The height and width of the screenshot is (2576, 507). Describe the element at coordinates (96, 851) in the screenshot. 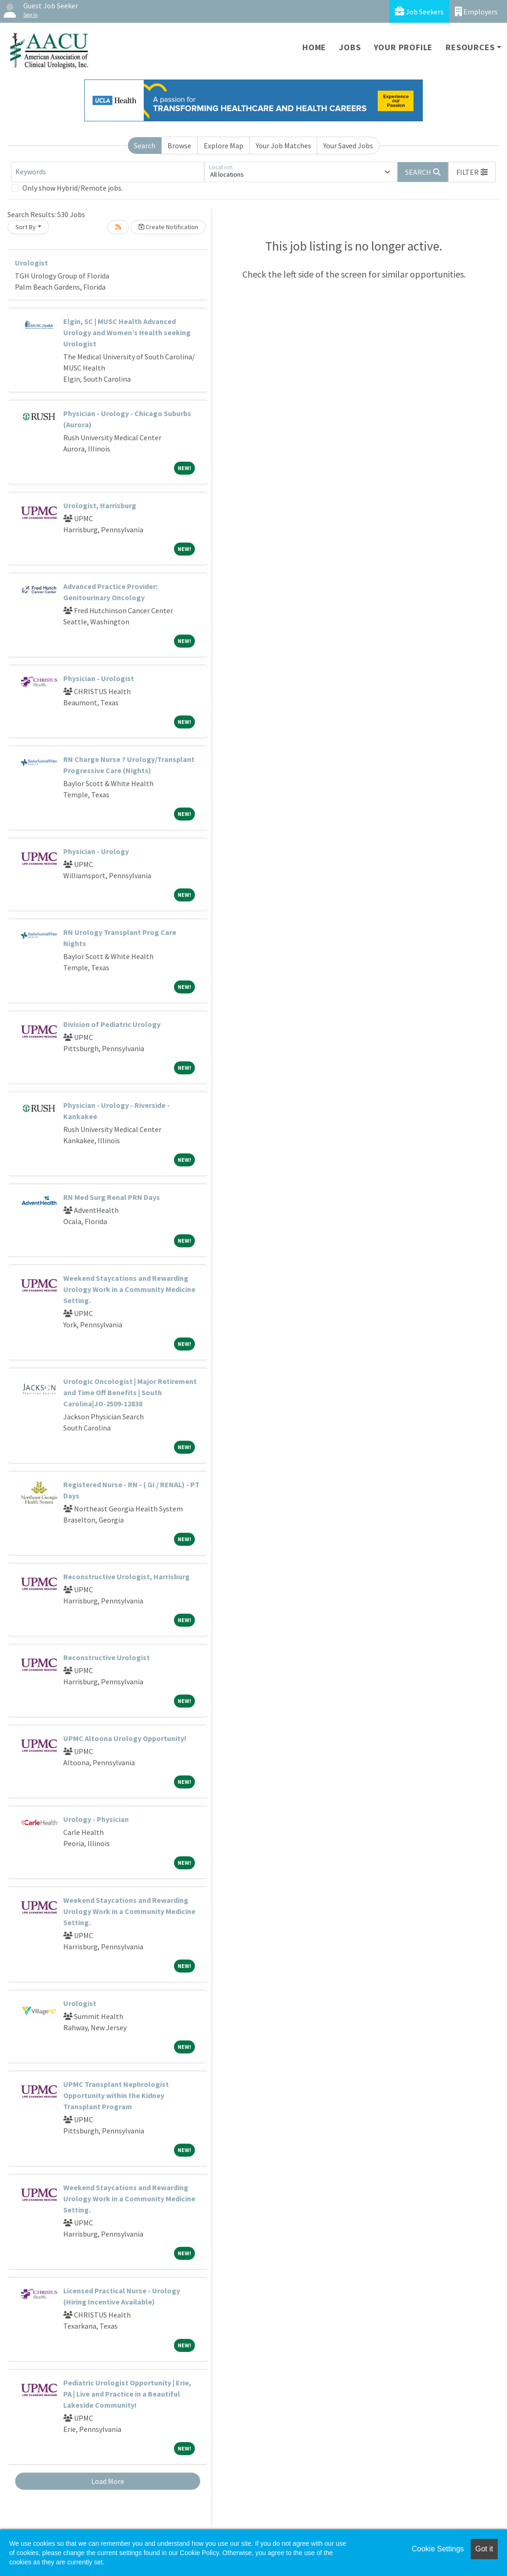

I see `Physician - Urology` at that location.